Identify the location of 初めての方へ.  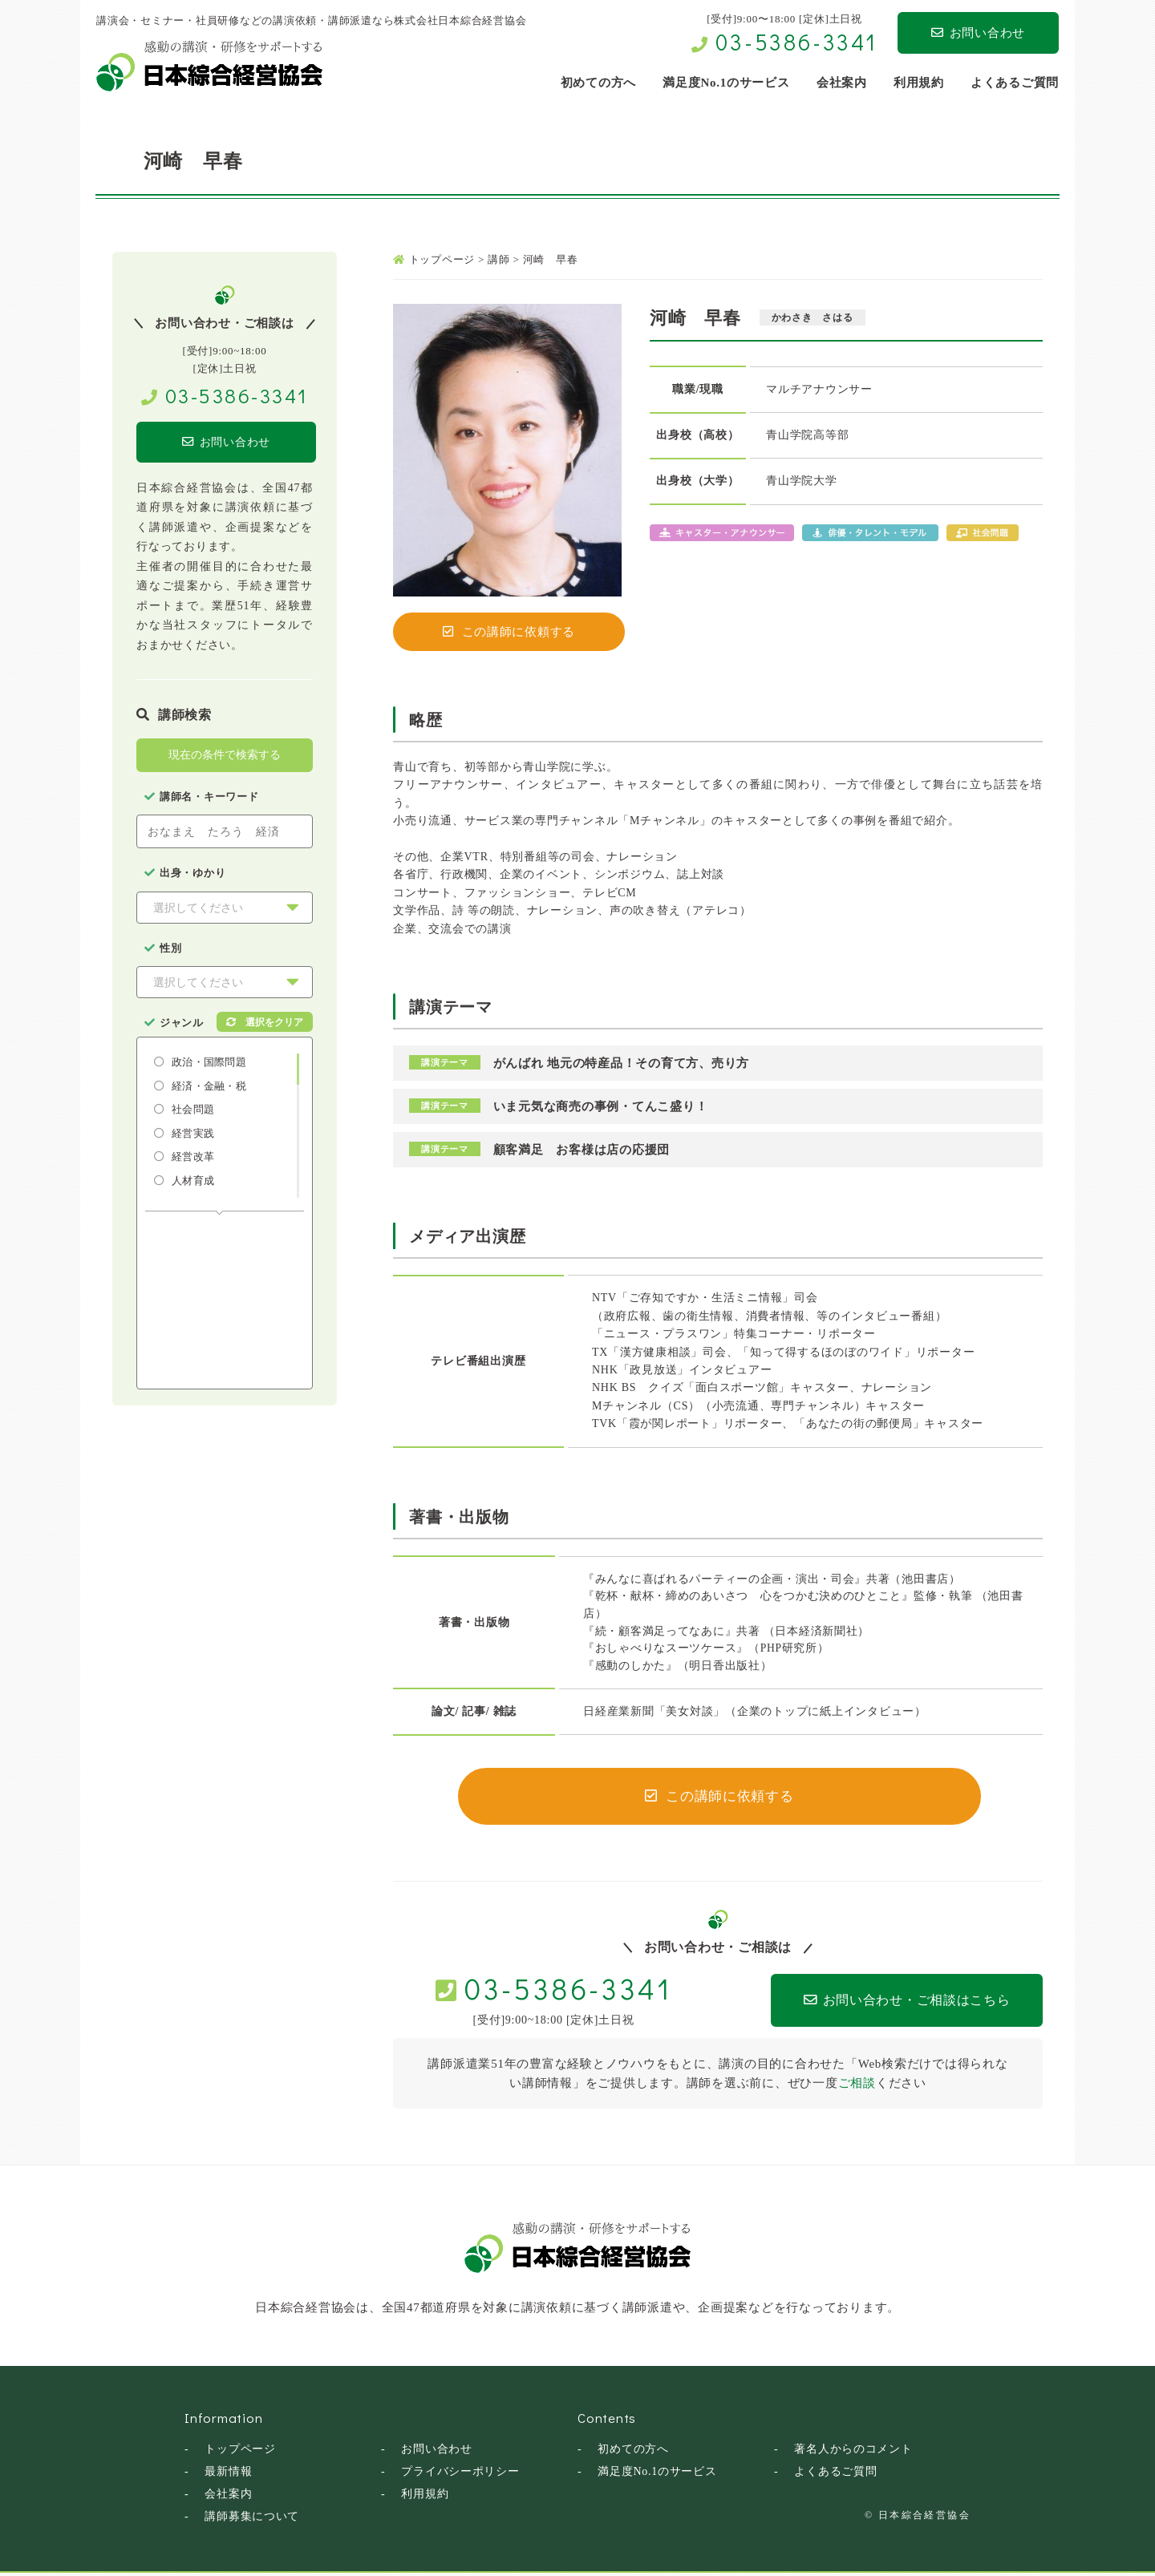
(633, 2452).